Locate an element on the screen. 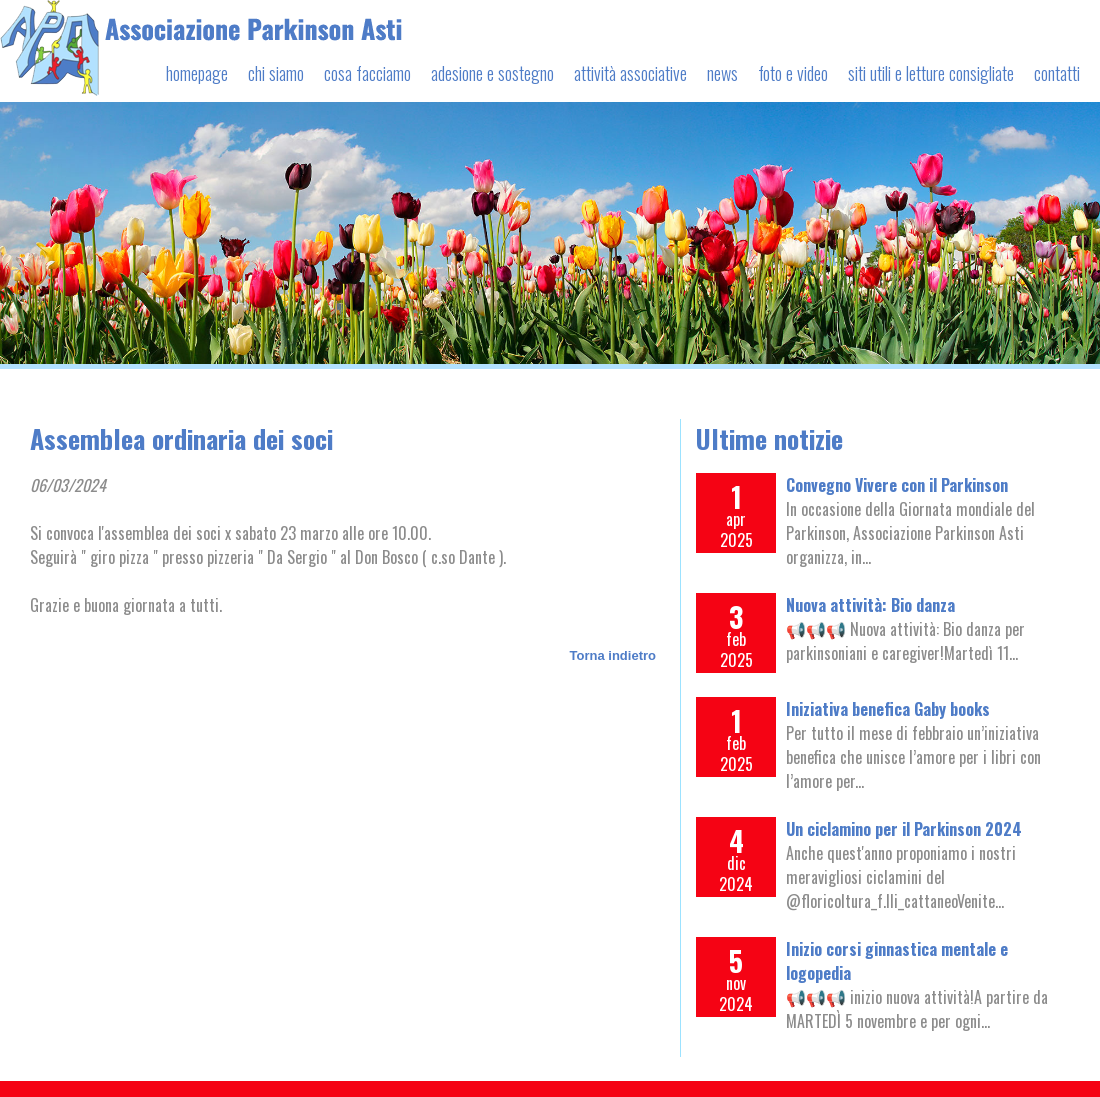 The image size is (1100, 1097). Nuova attività: Bio danza is located at coordinates (870, 605).